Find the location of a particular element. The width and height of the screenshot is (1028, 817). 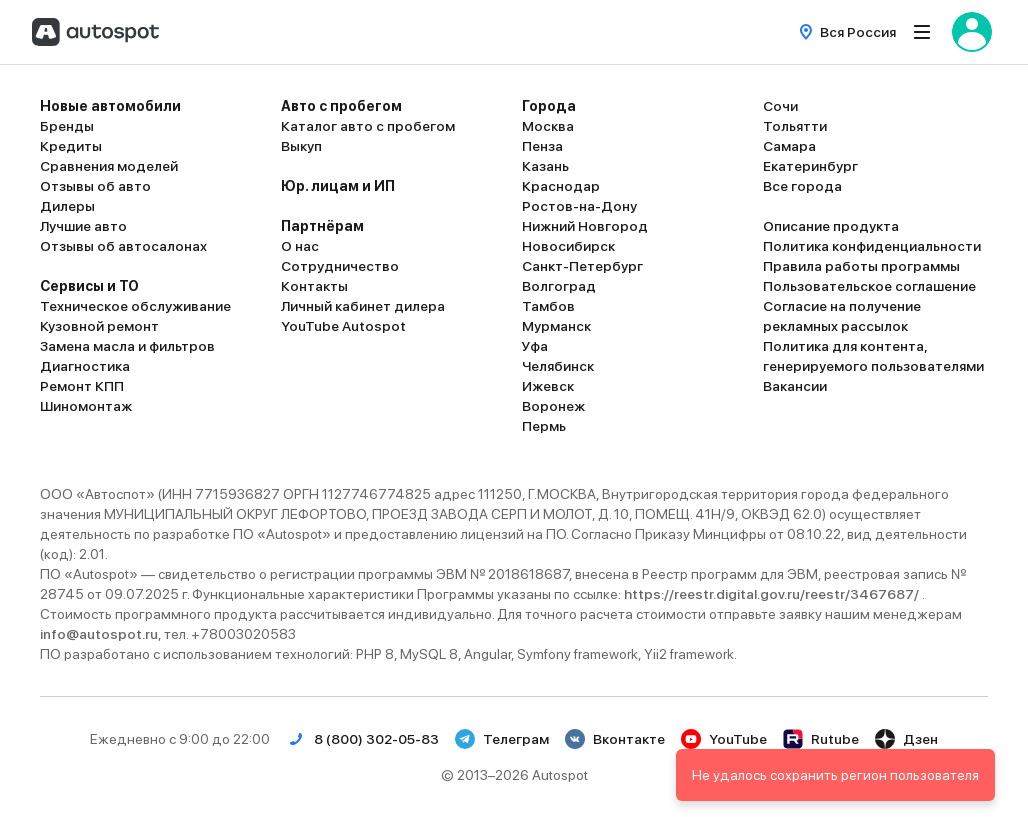

Лучшие авто is located at coordinates (83, 226).